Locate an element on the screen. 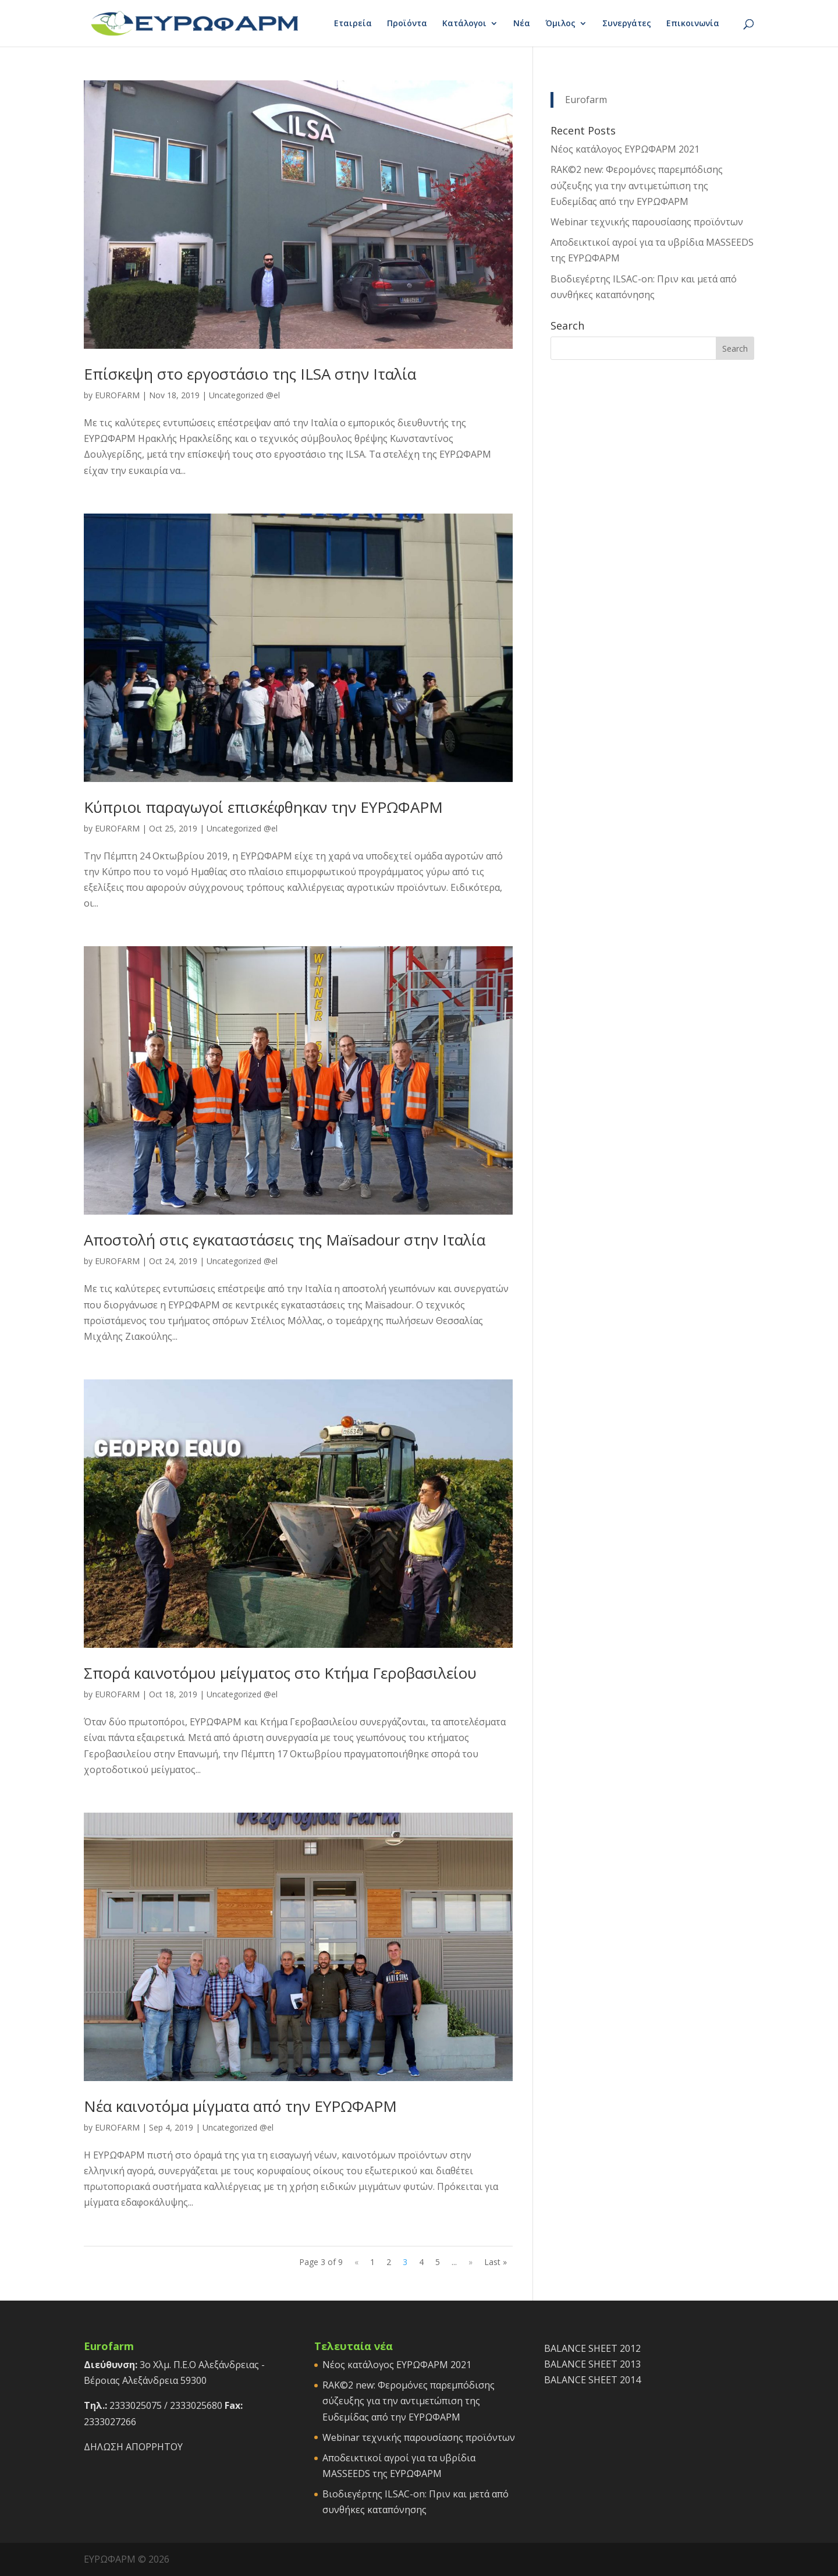 This screenshot has width=838, height=2576. BALANCE SHEET 2013 is located at coordinates (592, 2364).